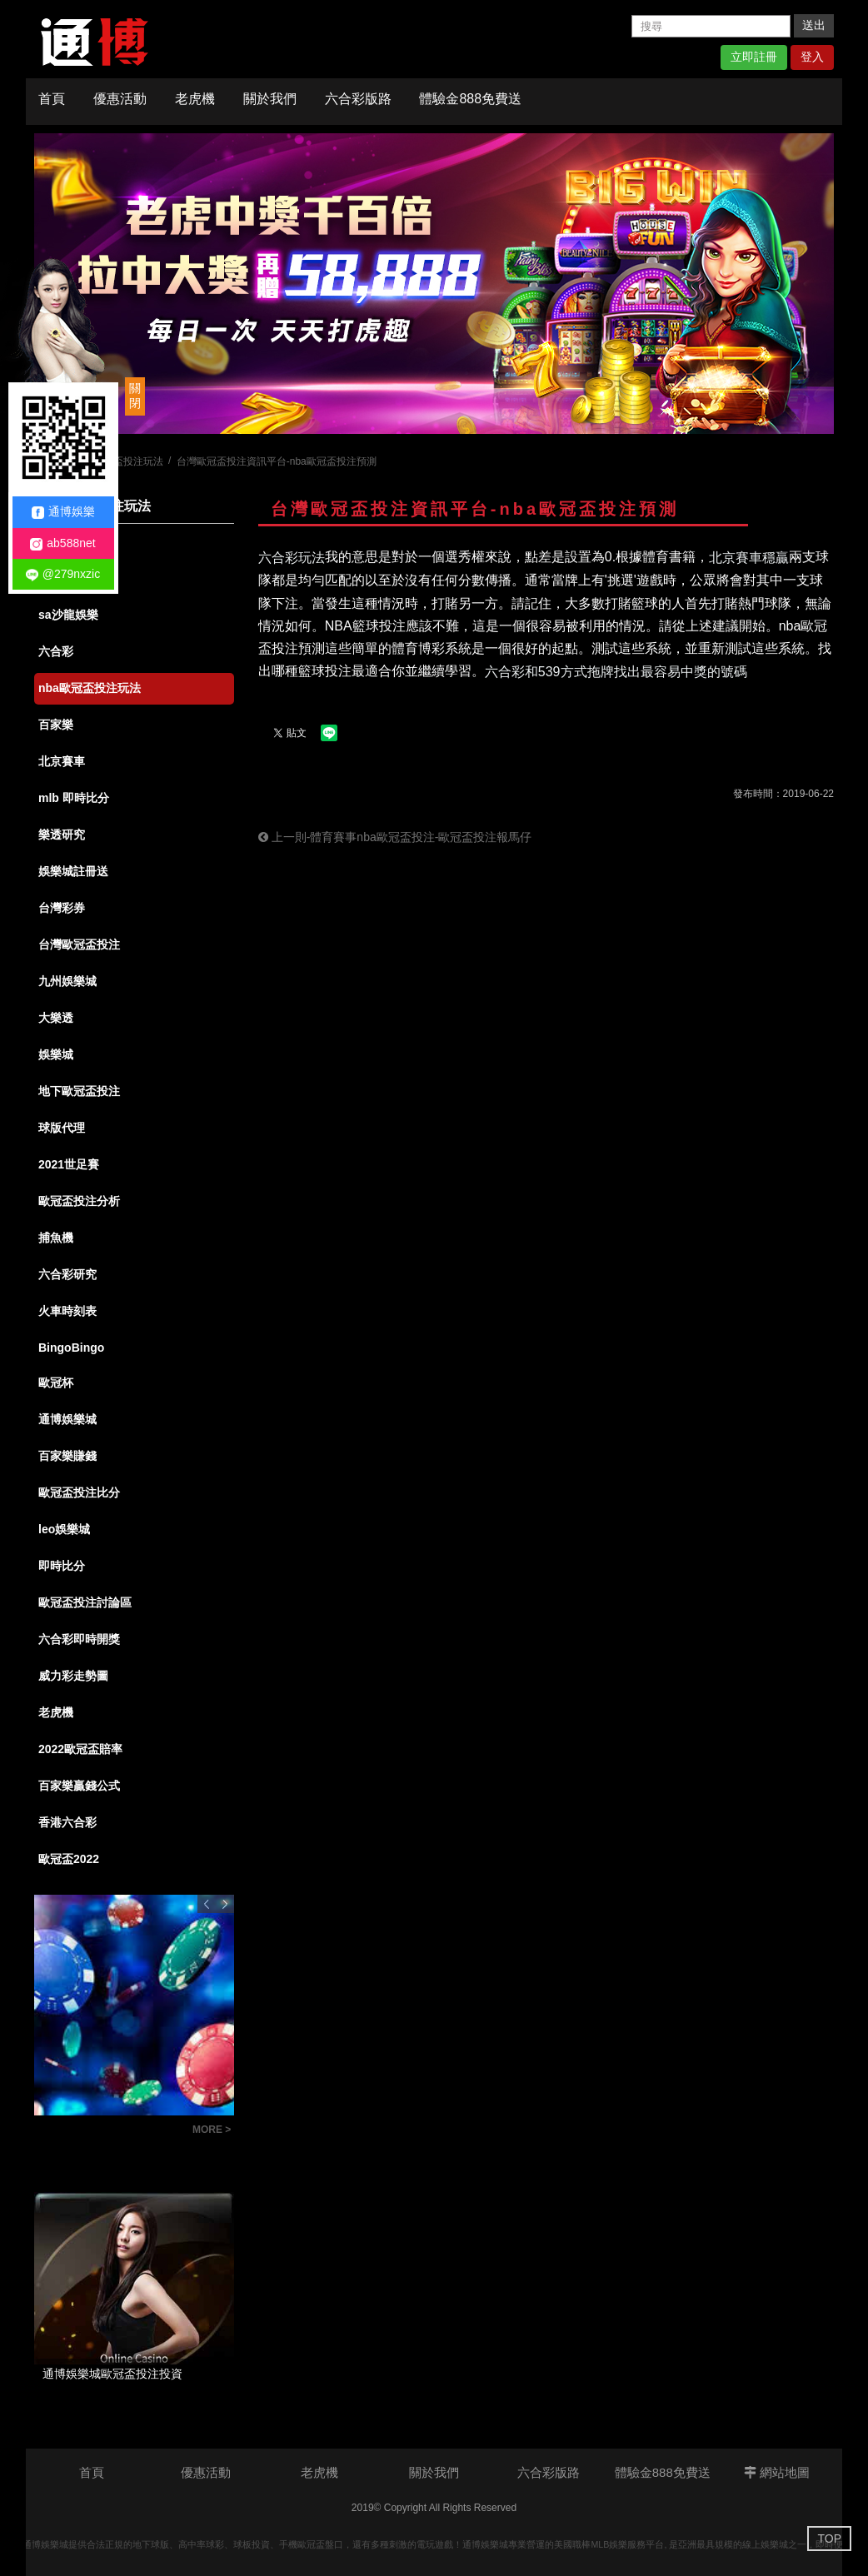 This screenshot has height=2576, width=868. Describe the element at coordinates (225, 1904) in the screenshot. I see `Next [button]` at that location.